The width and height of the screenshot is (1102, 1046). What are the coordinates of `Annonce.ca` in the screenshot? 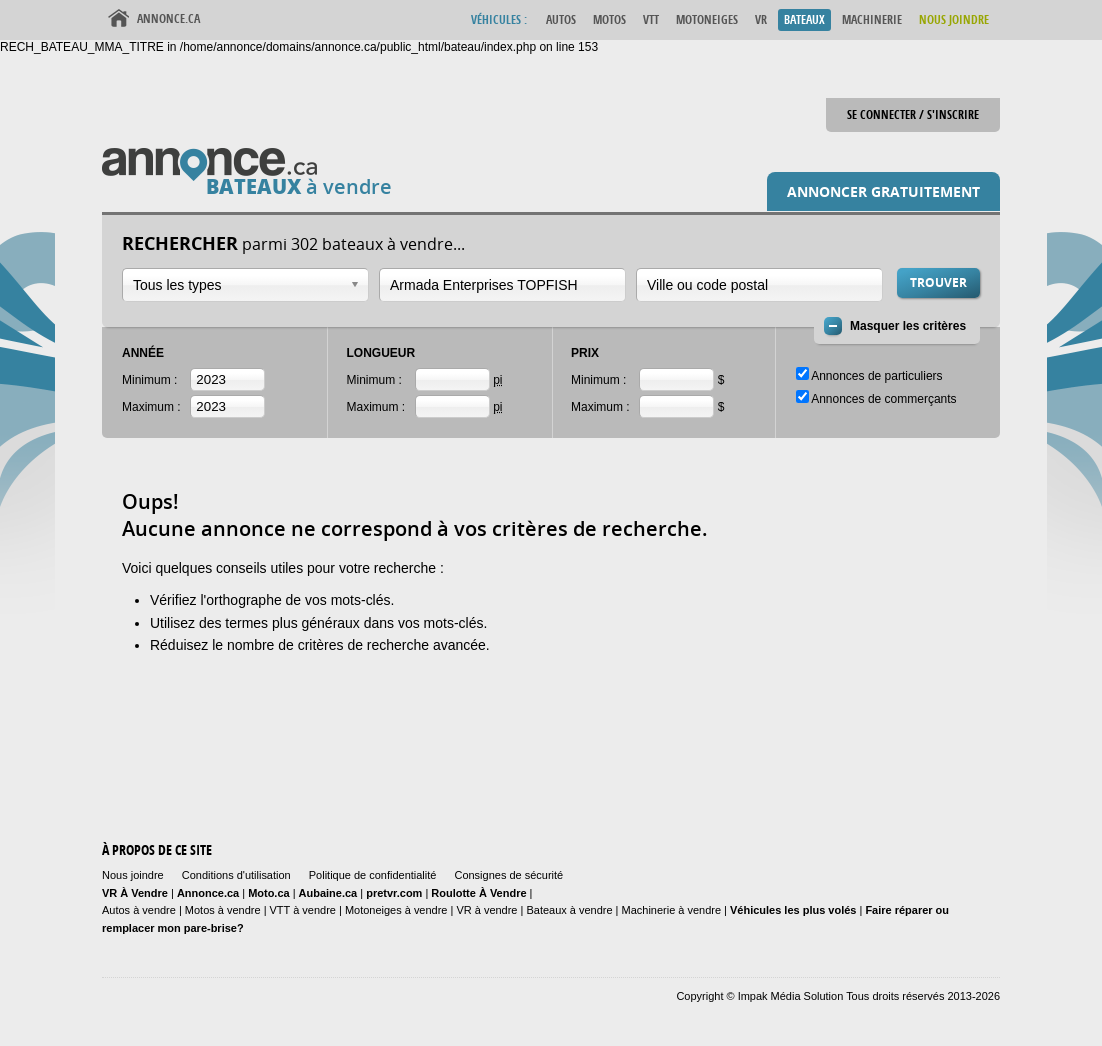 It's located at (168, 18).